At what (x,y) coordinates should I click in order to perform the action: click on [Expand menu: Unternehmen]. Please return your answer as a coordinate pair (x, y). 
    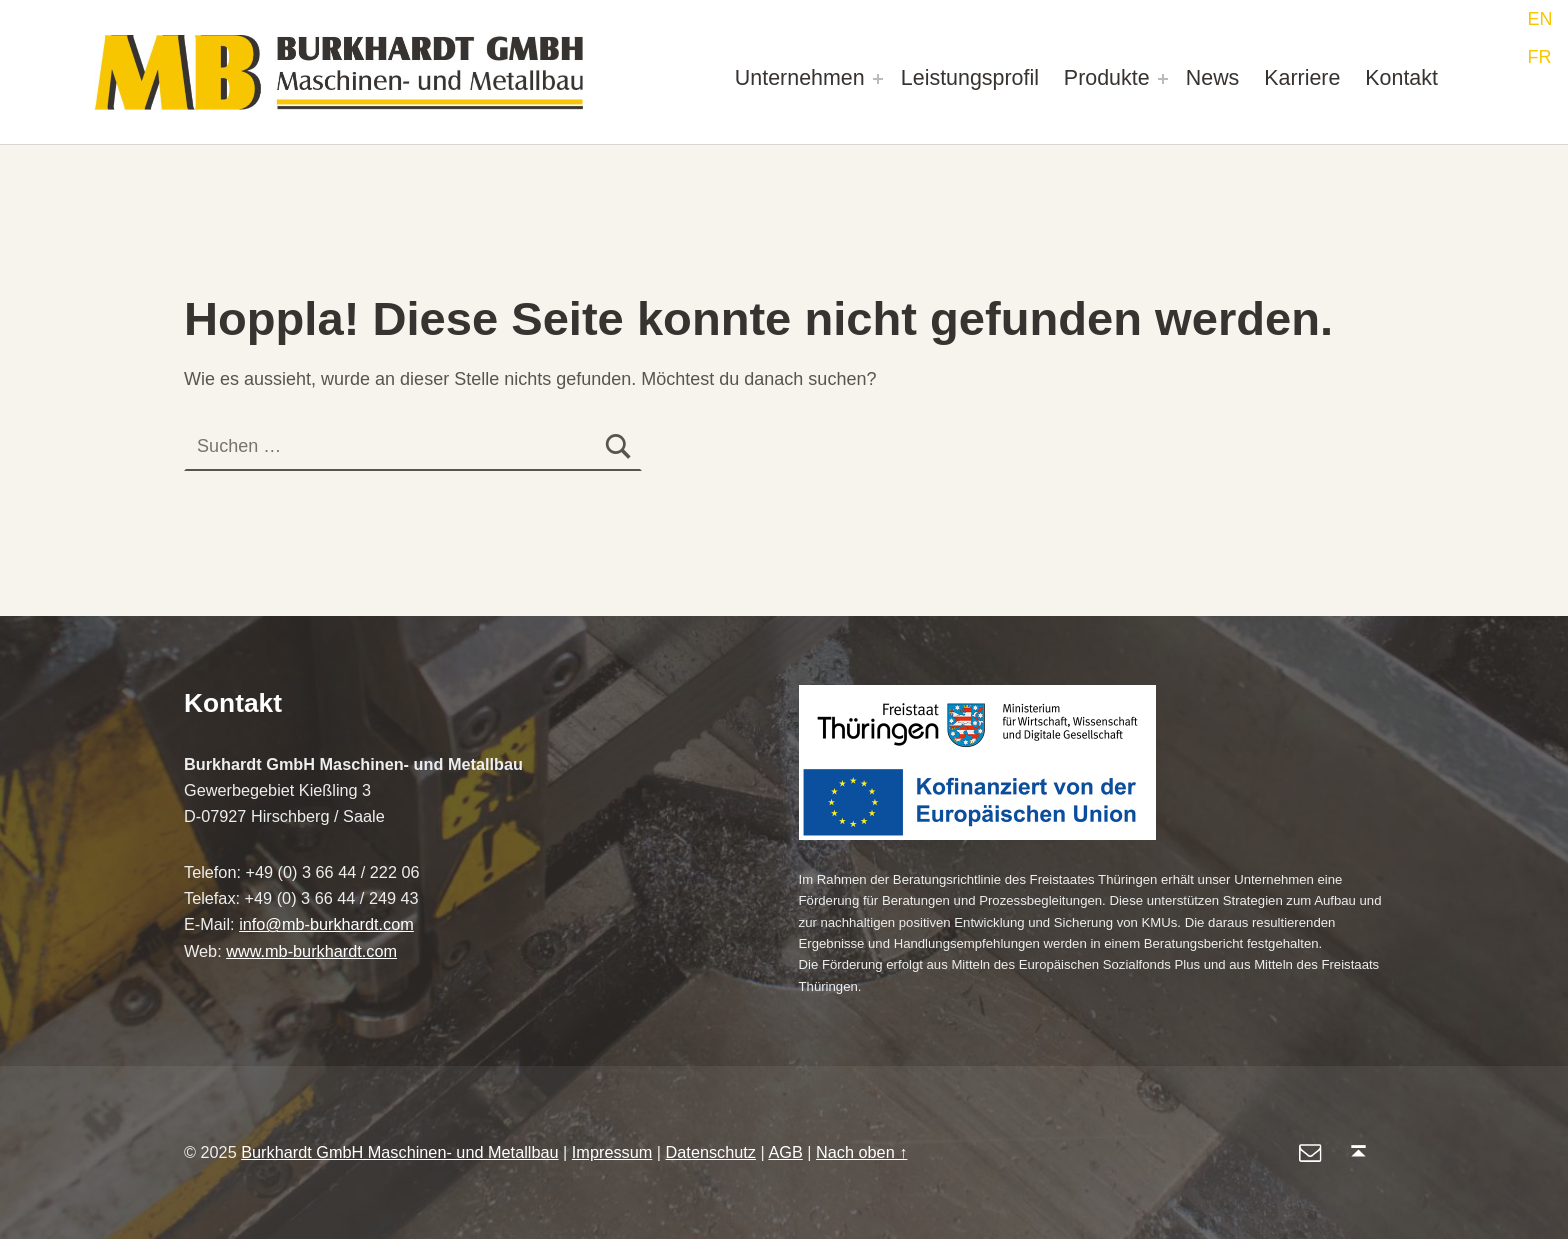
    Looking at the image, I should click on (878, 79).